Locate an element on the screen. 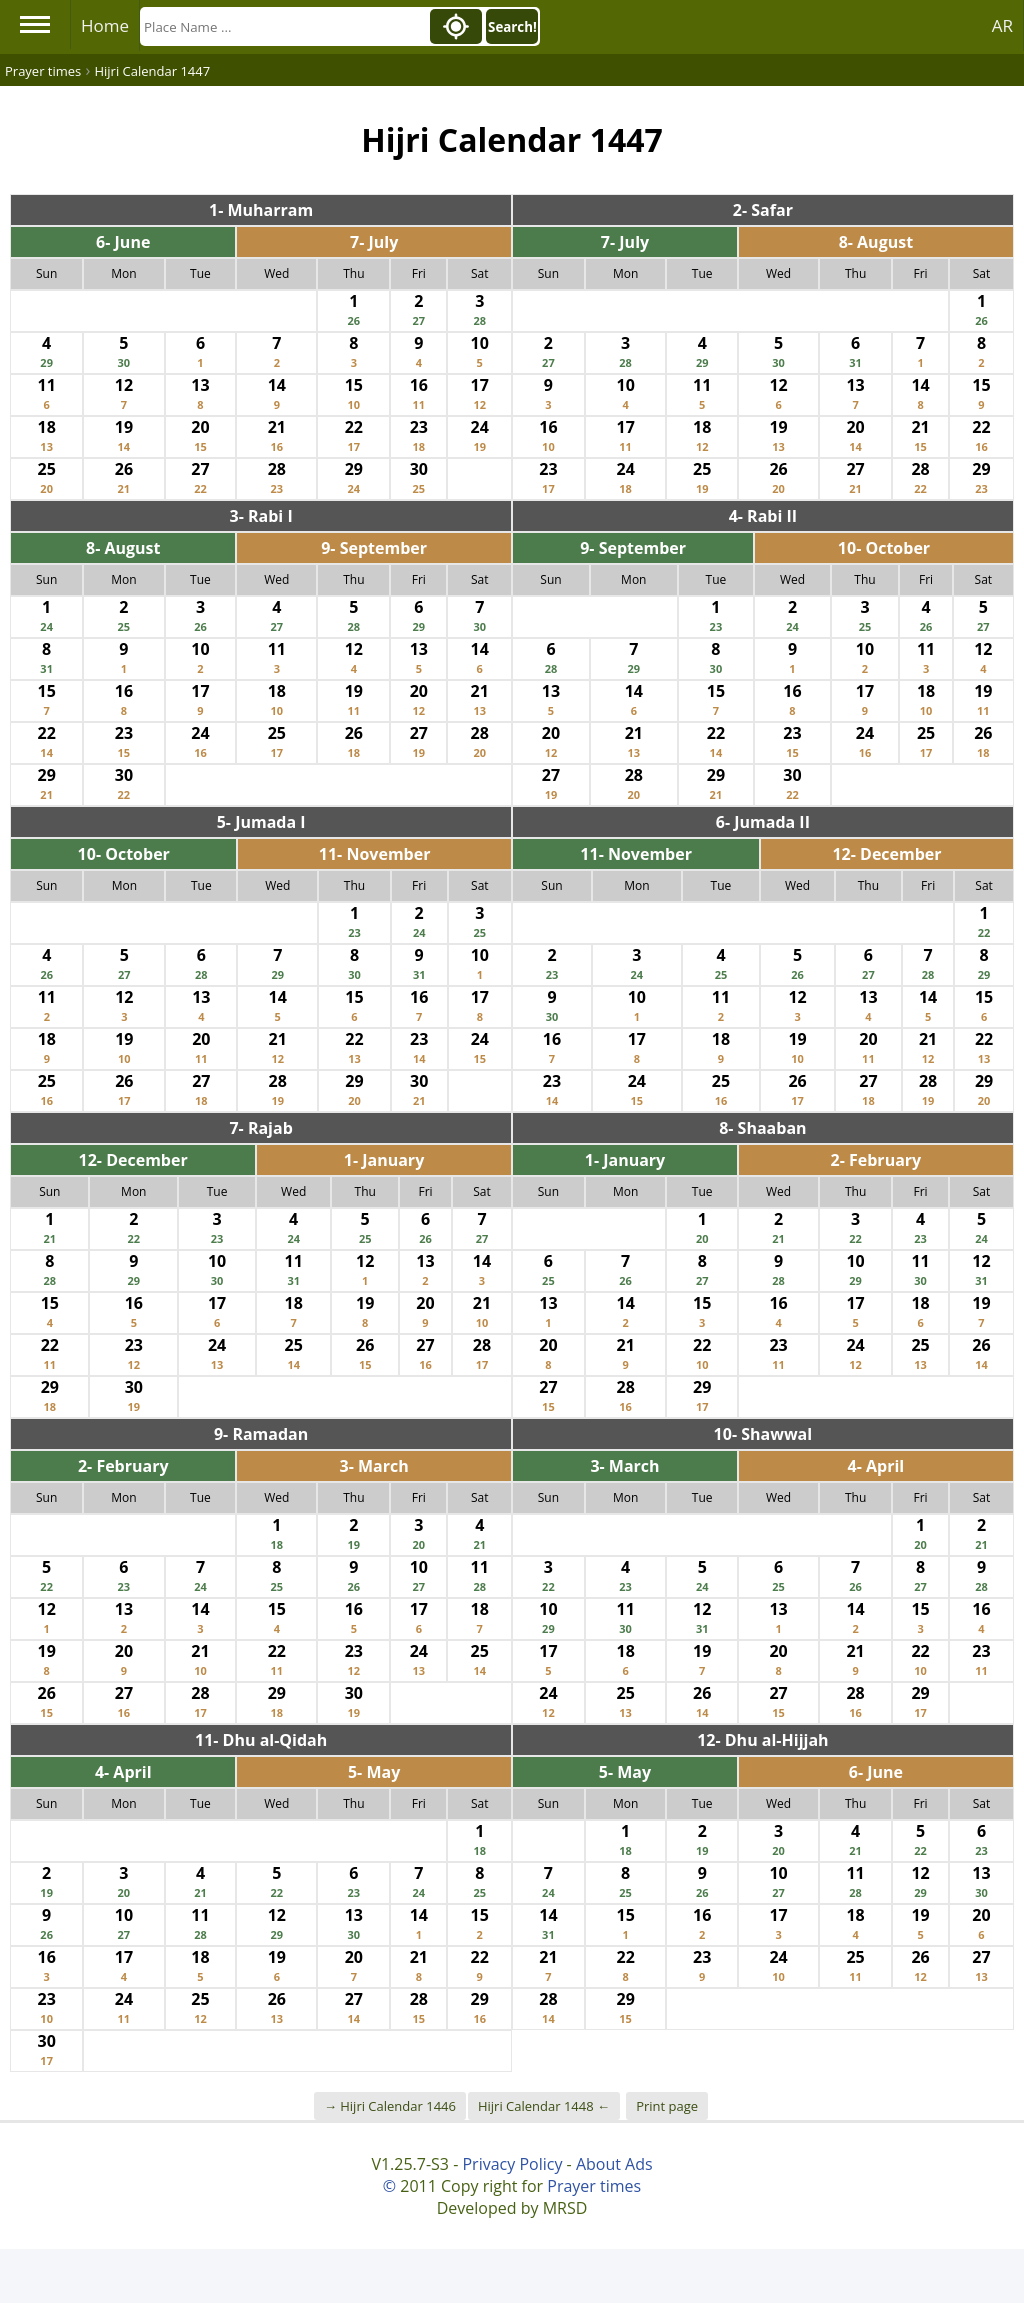  6- Jumada II is located at coordinates (763, 822).